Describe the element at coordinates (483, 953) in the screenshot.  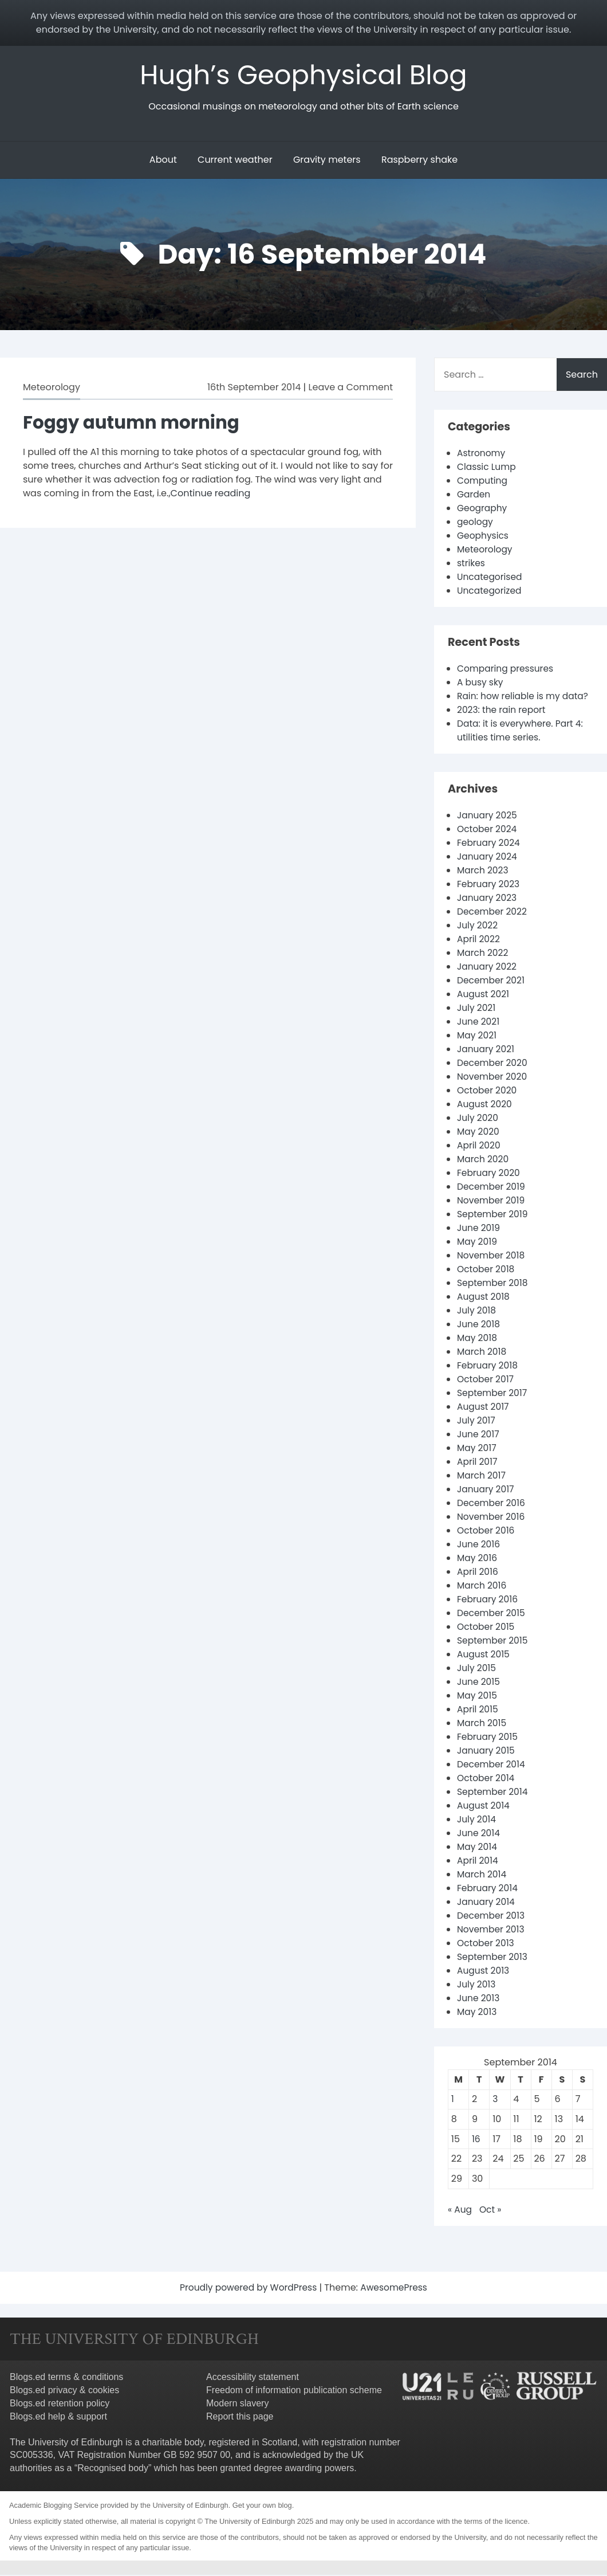
I see `March 2022` at that location.